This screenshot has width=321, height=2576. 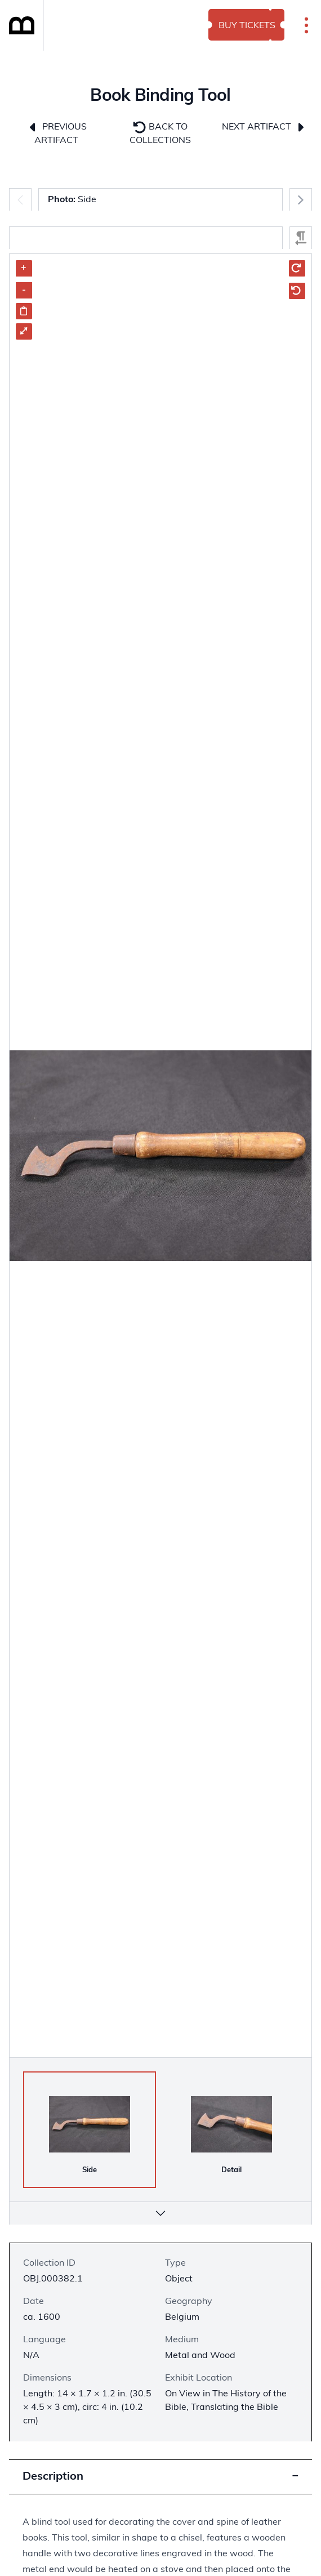 I want to click on [Previous], so click(x=20, y=199).